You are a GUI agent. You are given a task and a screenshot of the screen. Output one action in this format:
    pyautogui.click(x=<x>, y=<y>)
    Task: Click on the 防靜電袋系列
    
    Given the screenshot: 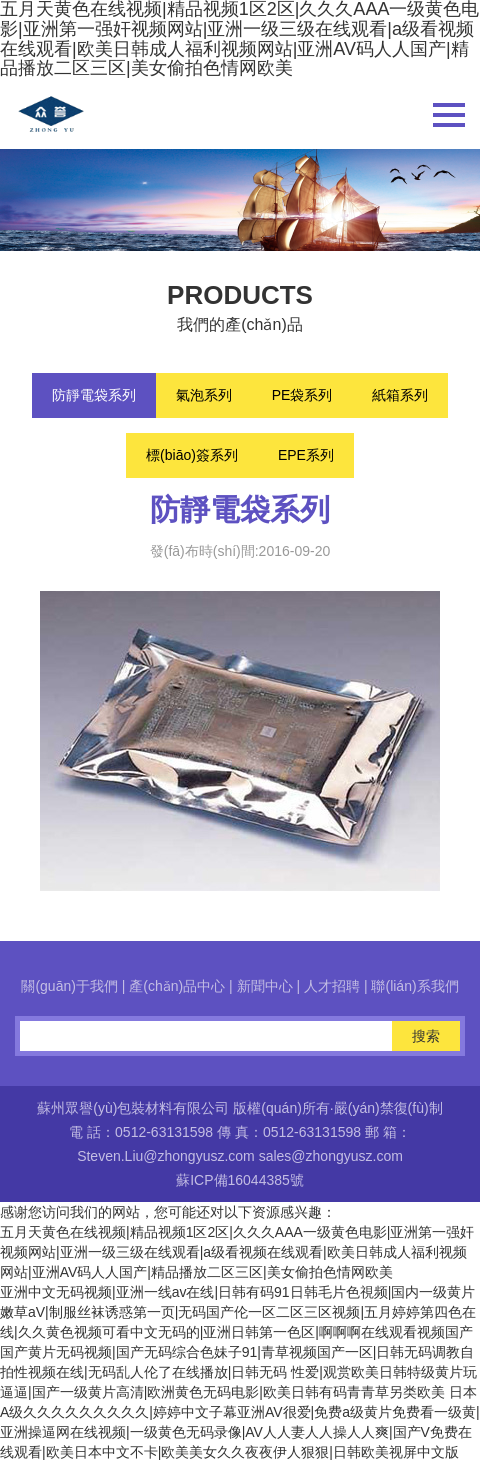 What is the action you would take?
    pyautogui.click(x=94, y=395)
    